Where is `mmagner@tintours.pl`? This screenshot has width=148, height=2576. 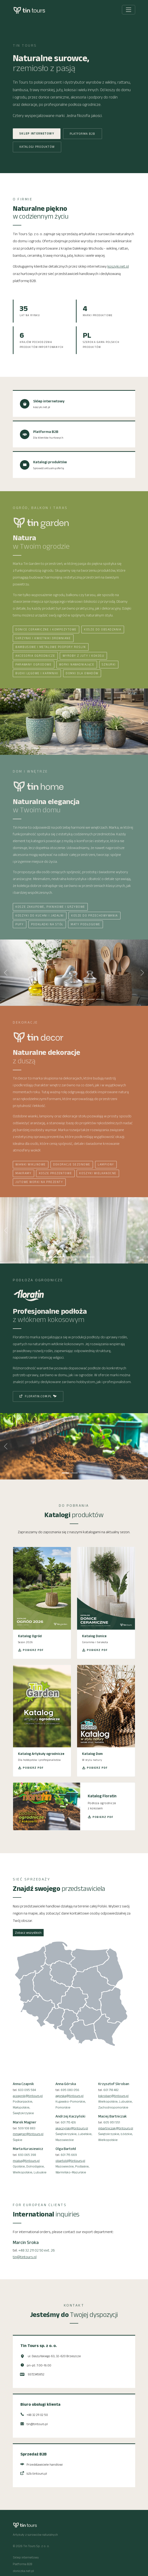 mmagner@tintours.pl is located at coordinates (28, 2134).